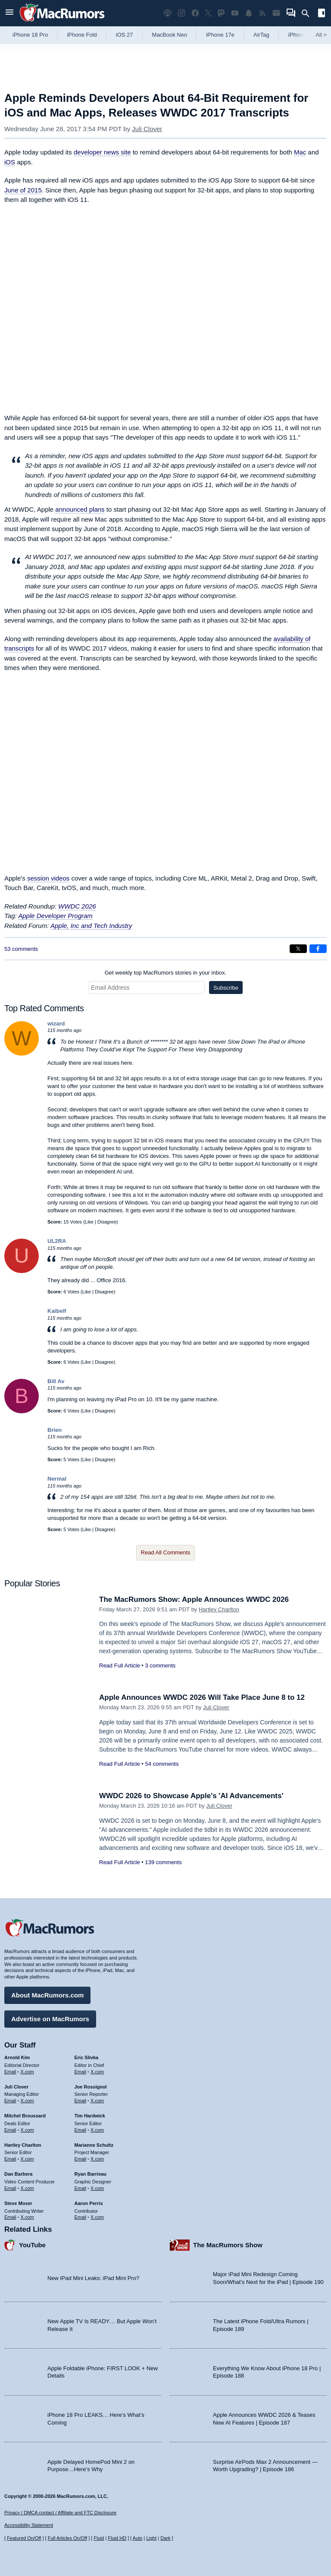 Image resolution: width=331 pixels, height=2576 pixels. What do you see at coordinates (10, 2100) in the screenshot?
I see `Email [Email Juli Clover in email client]` at bounding box center [10, 2100].